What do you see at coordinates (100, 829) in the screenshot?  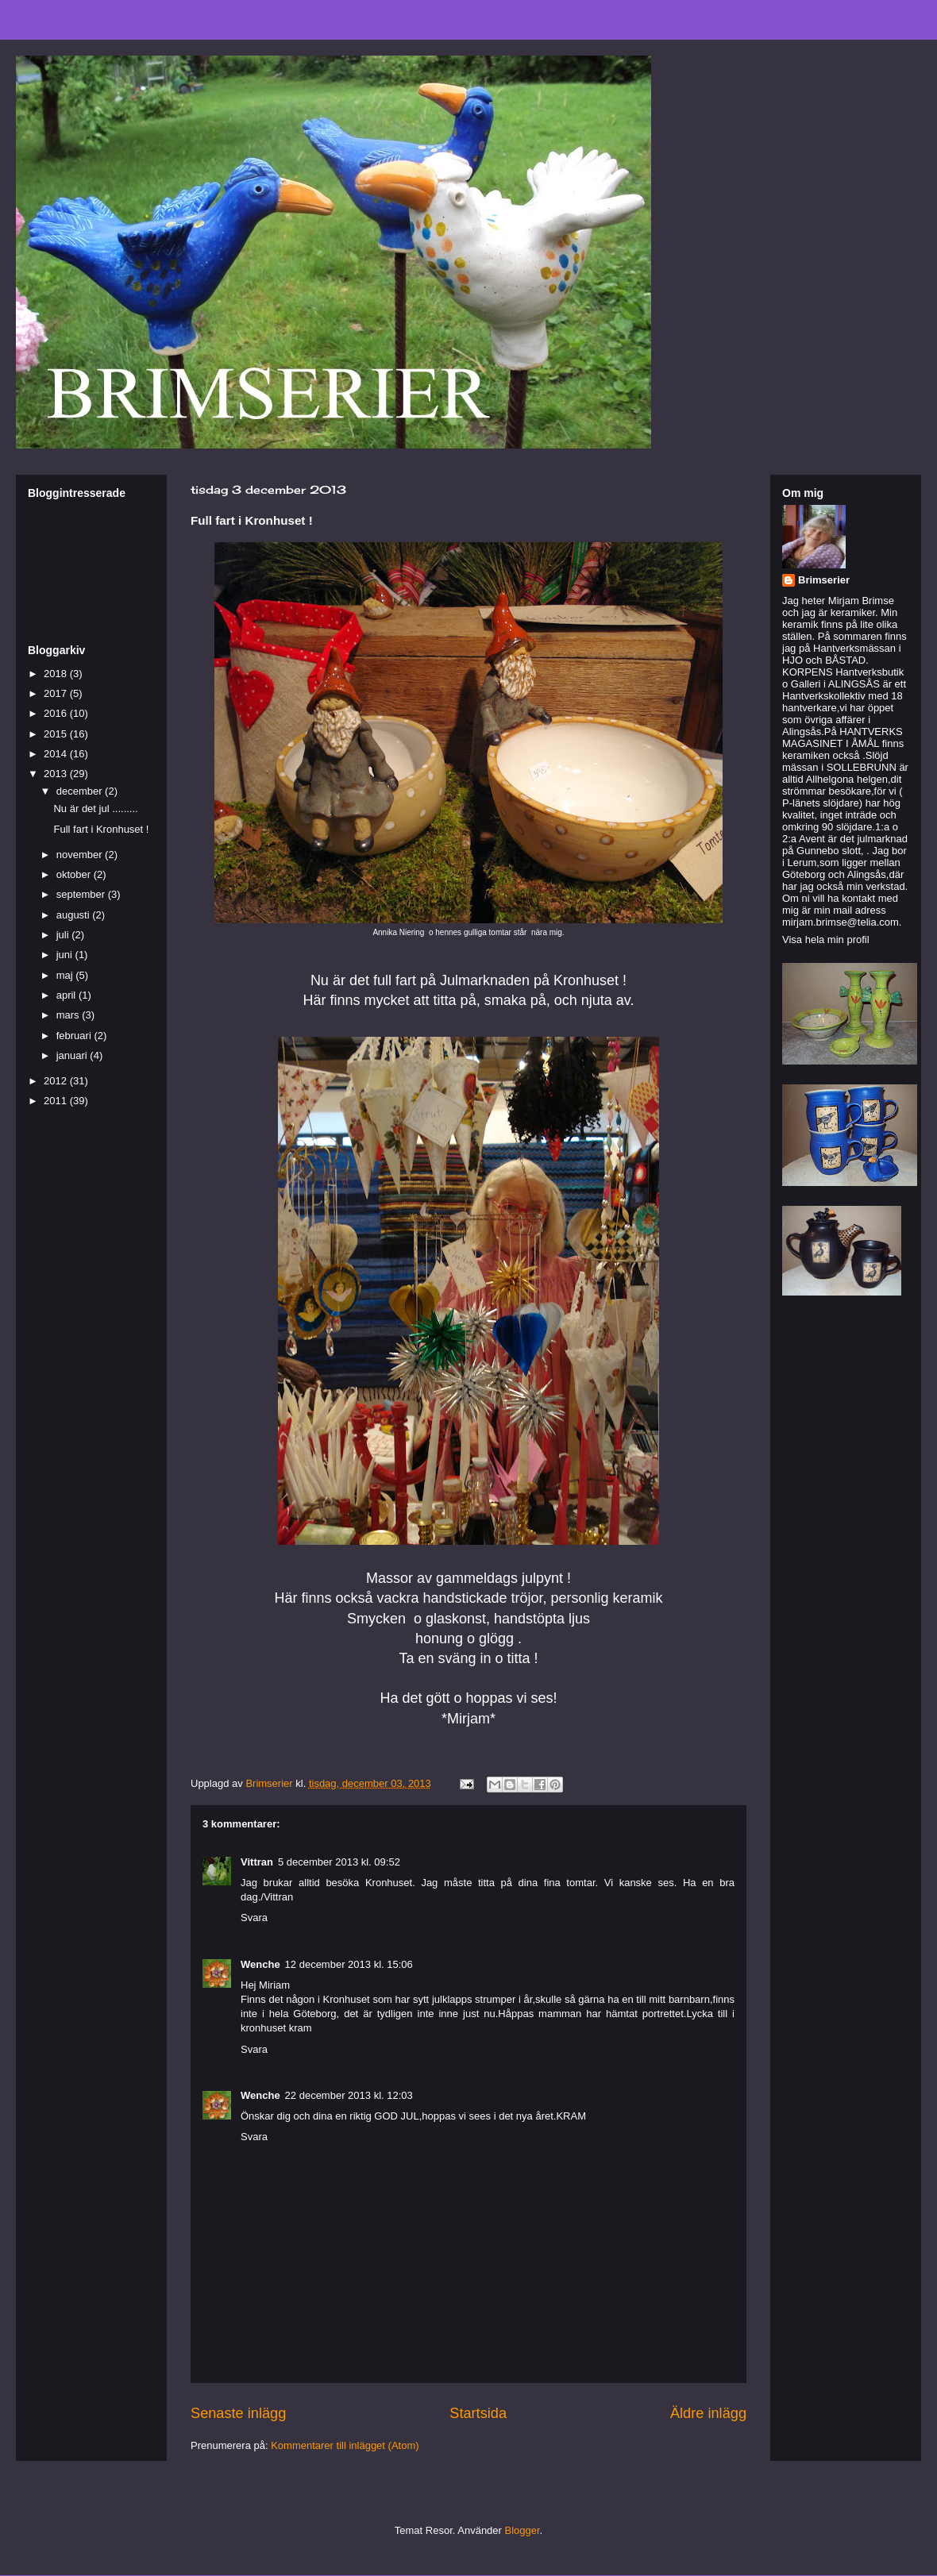 I see `Full fart i Kronhuset !` at bounding box center [100, 829].